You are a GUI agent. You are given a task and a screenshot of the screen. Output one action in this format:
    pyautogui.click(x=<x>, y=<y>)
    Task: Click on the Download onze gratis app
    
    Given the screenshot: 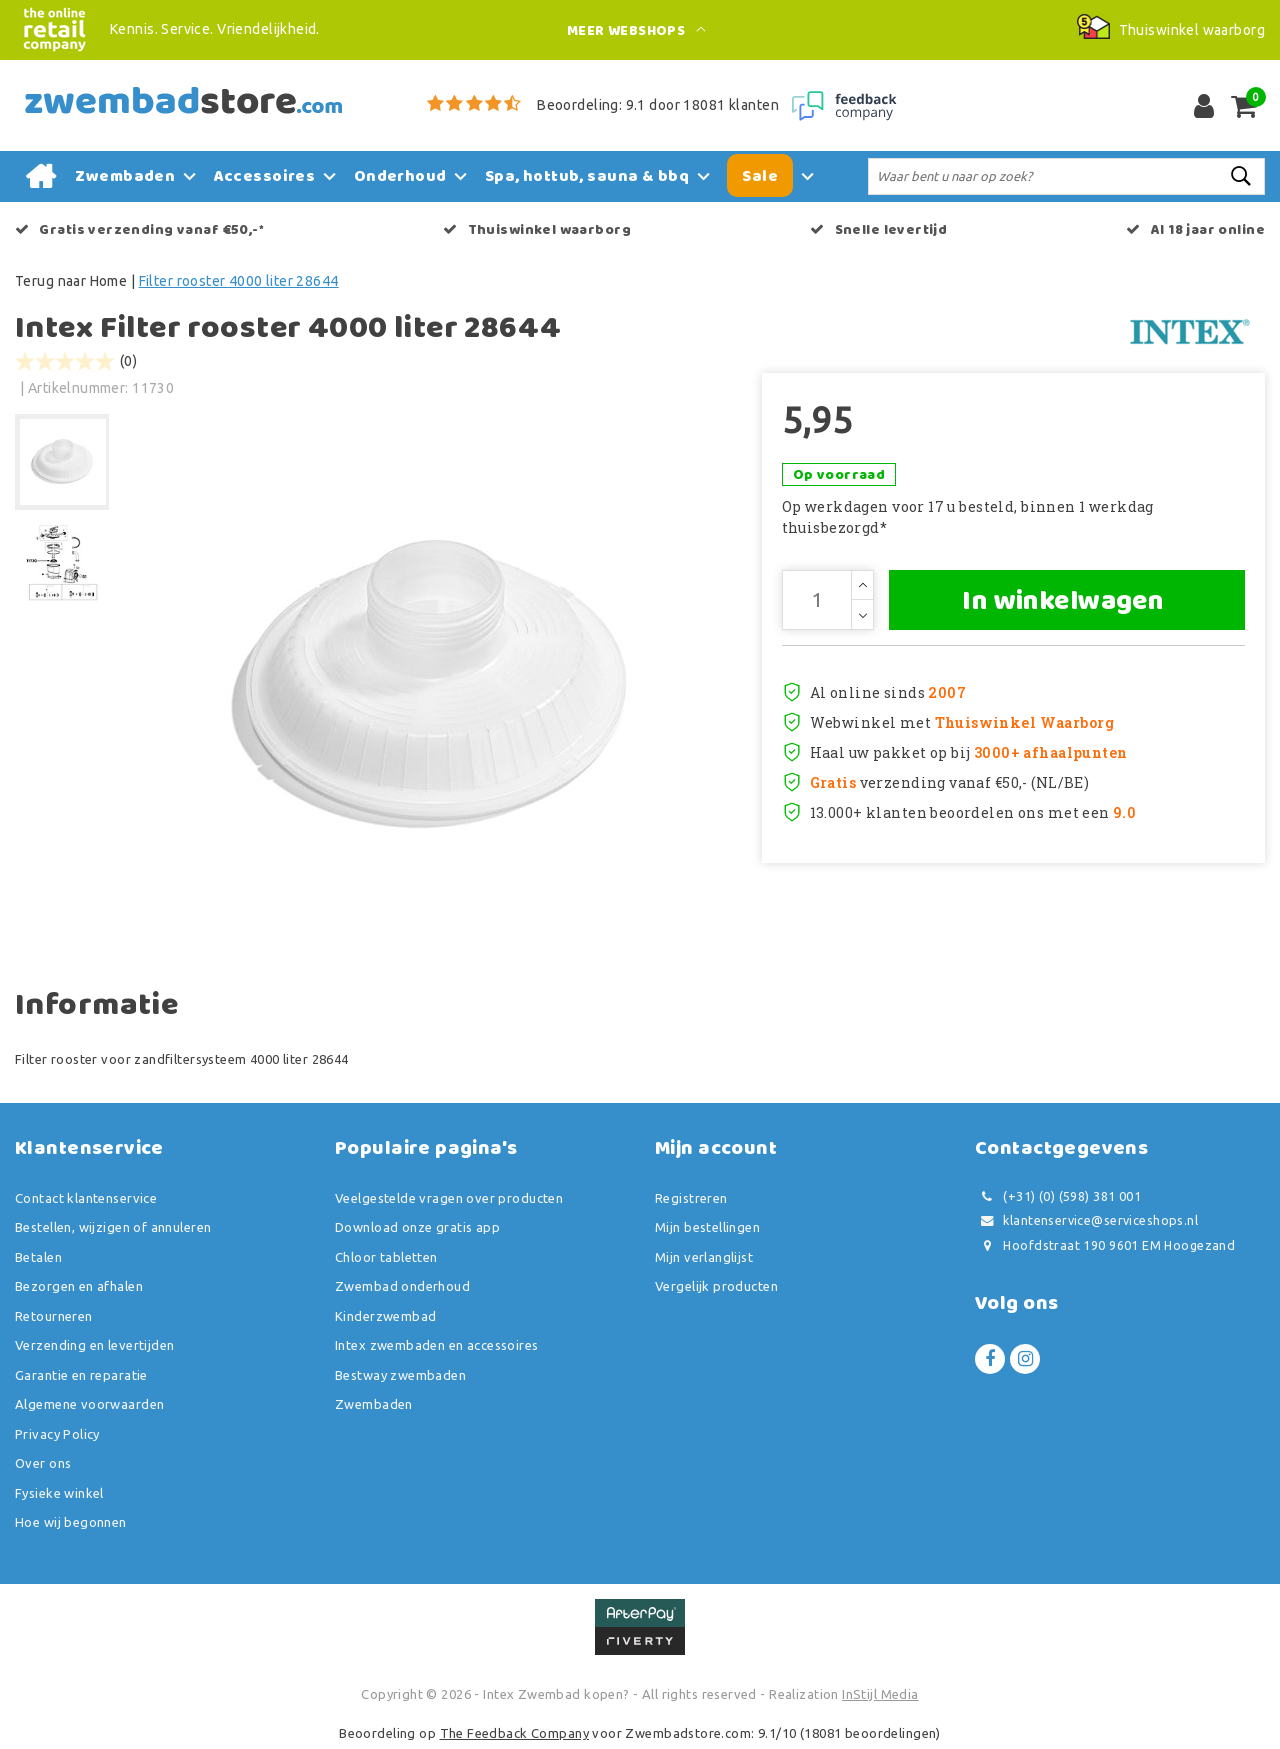 What is the action you would take?
    pyautogui.click(x=417, y=1227)
    